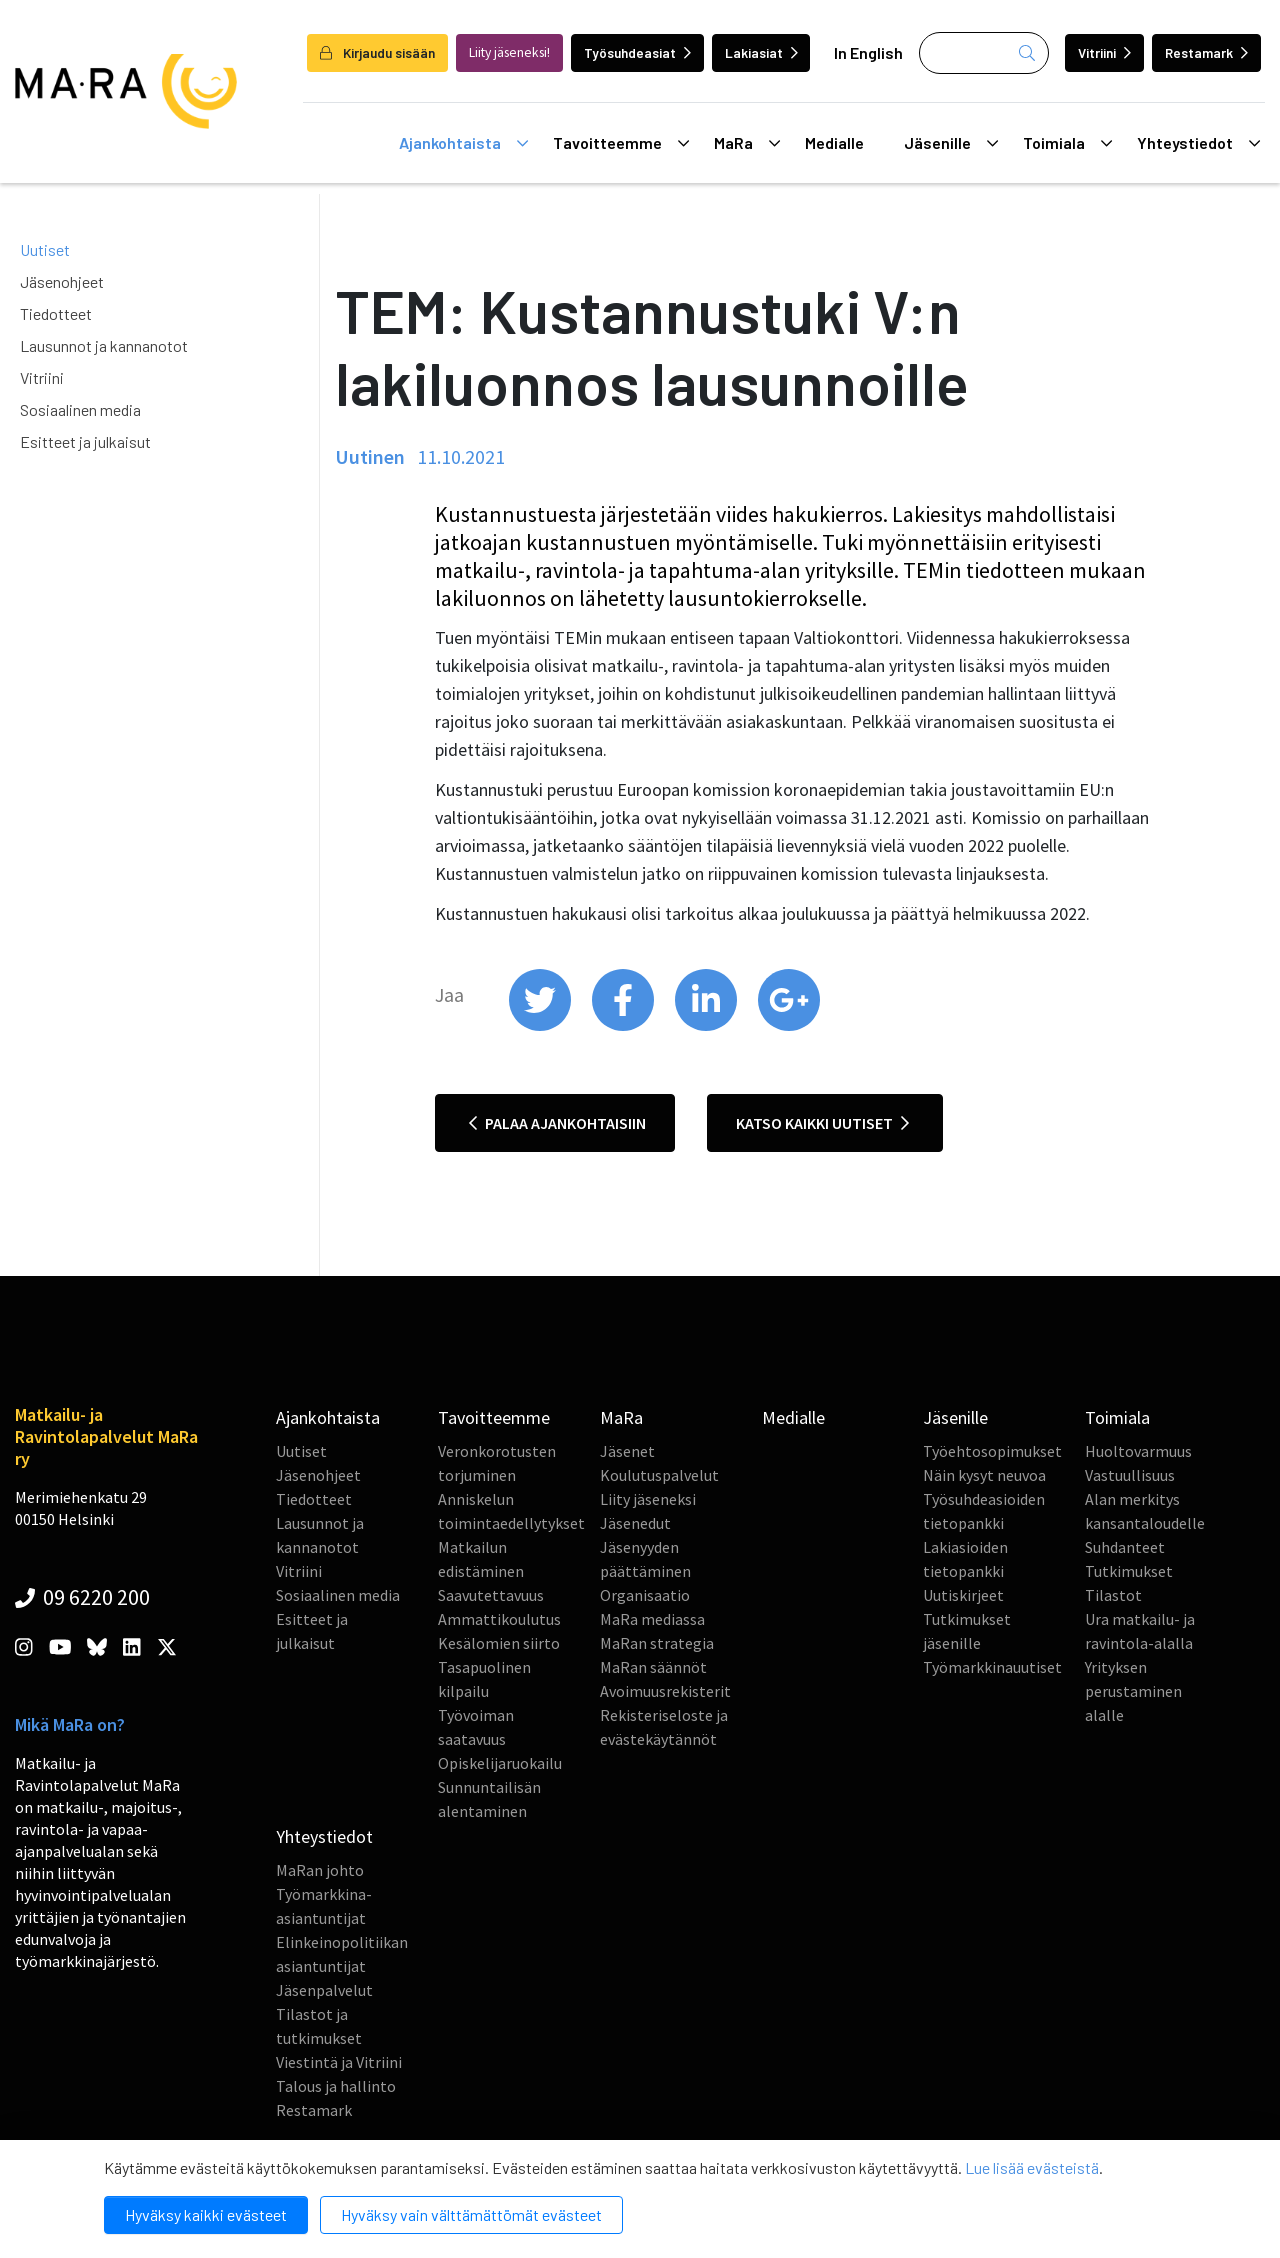  Describe the element at coordinates (471, 2214) in the screenshot. I see `Hyväksy vain välttämättömät evästeet` at that location.